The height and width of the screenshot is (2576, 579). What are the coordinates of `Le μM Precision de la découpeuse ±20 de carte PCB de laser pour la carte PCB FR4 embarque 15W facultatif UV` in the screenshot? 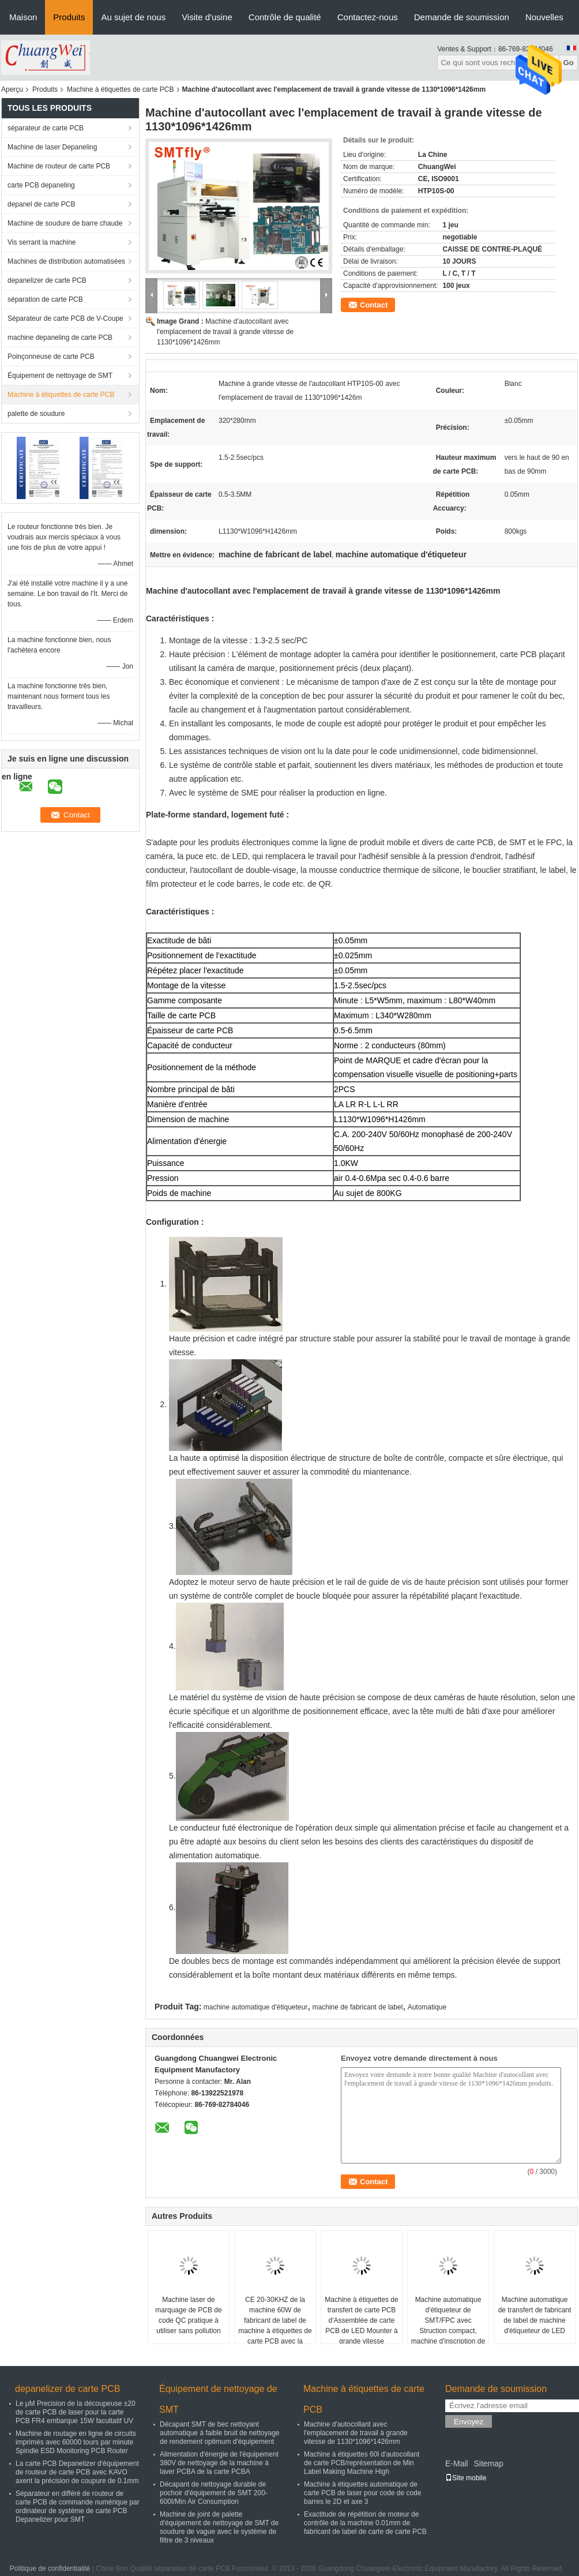 It's located at (76, 2412).